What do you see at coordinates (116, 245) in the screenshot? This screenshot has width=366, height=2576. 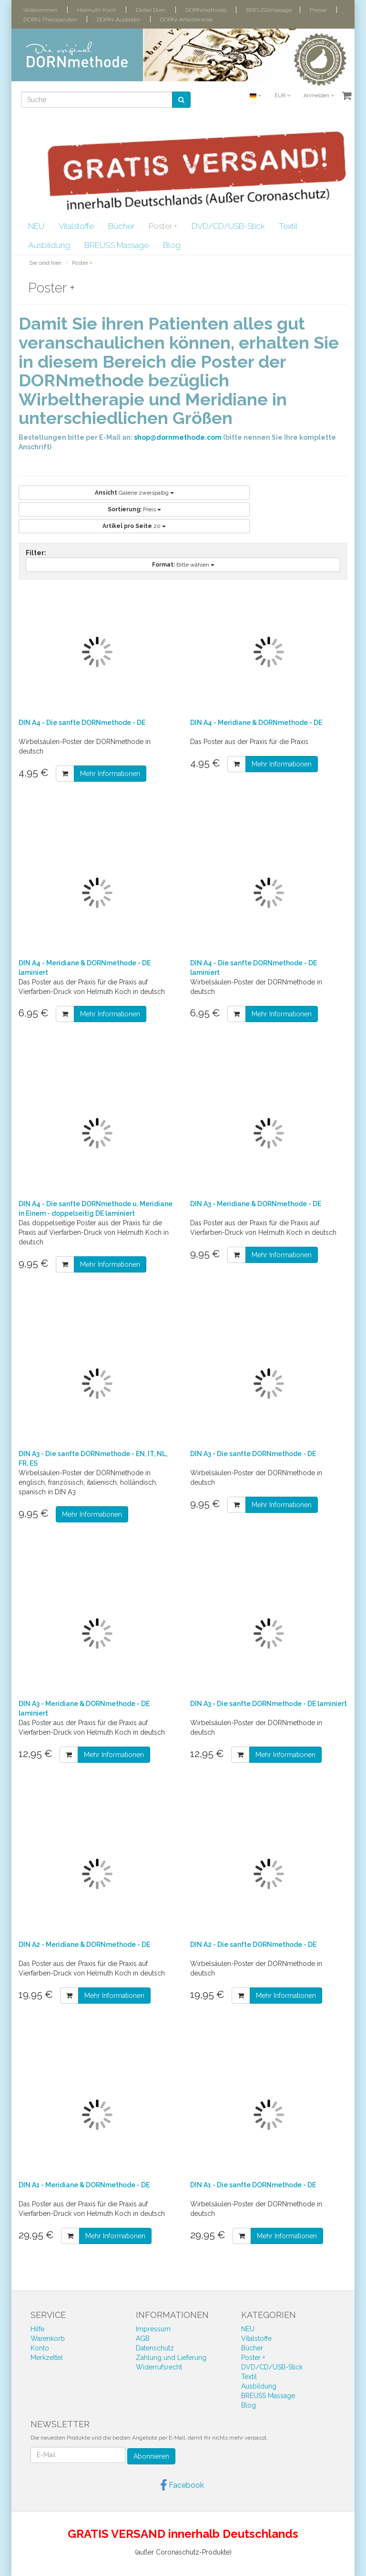 I see `BREUSS Massage` at bounding box center [116, 245].